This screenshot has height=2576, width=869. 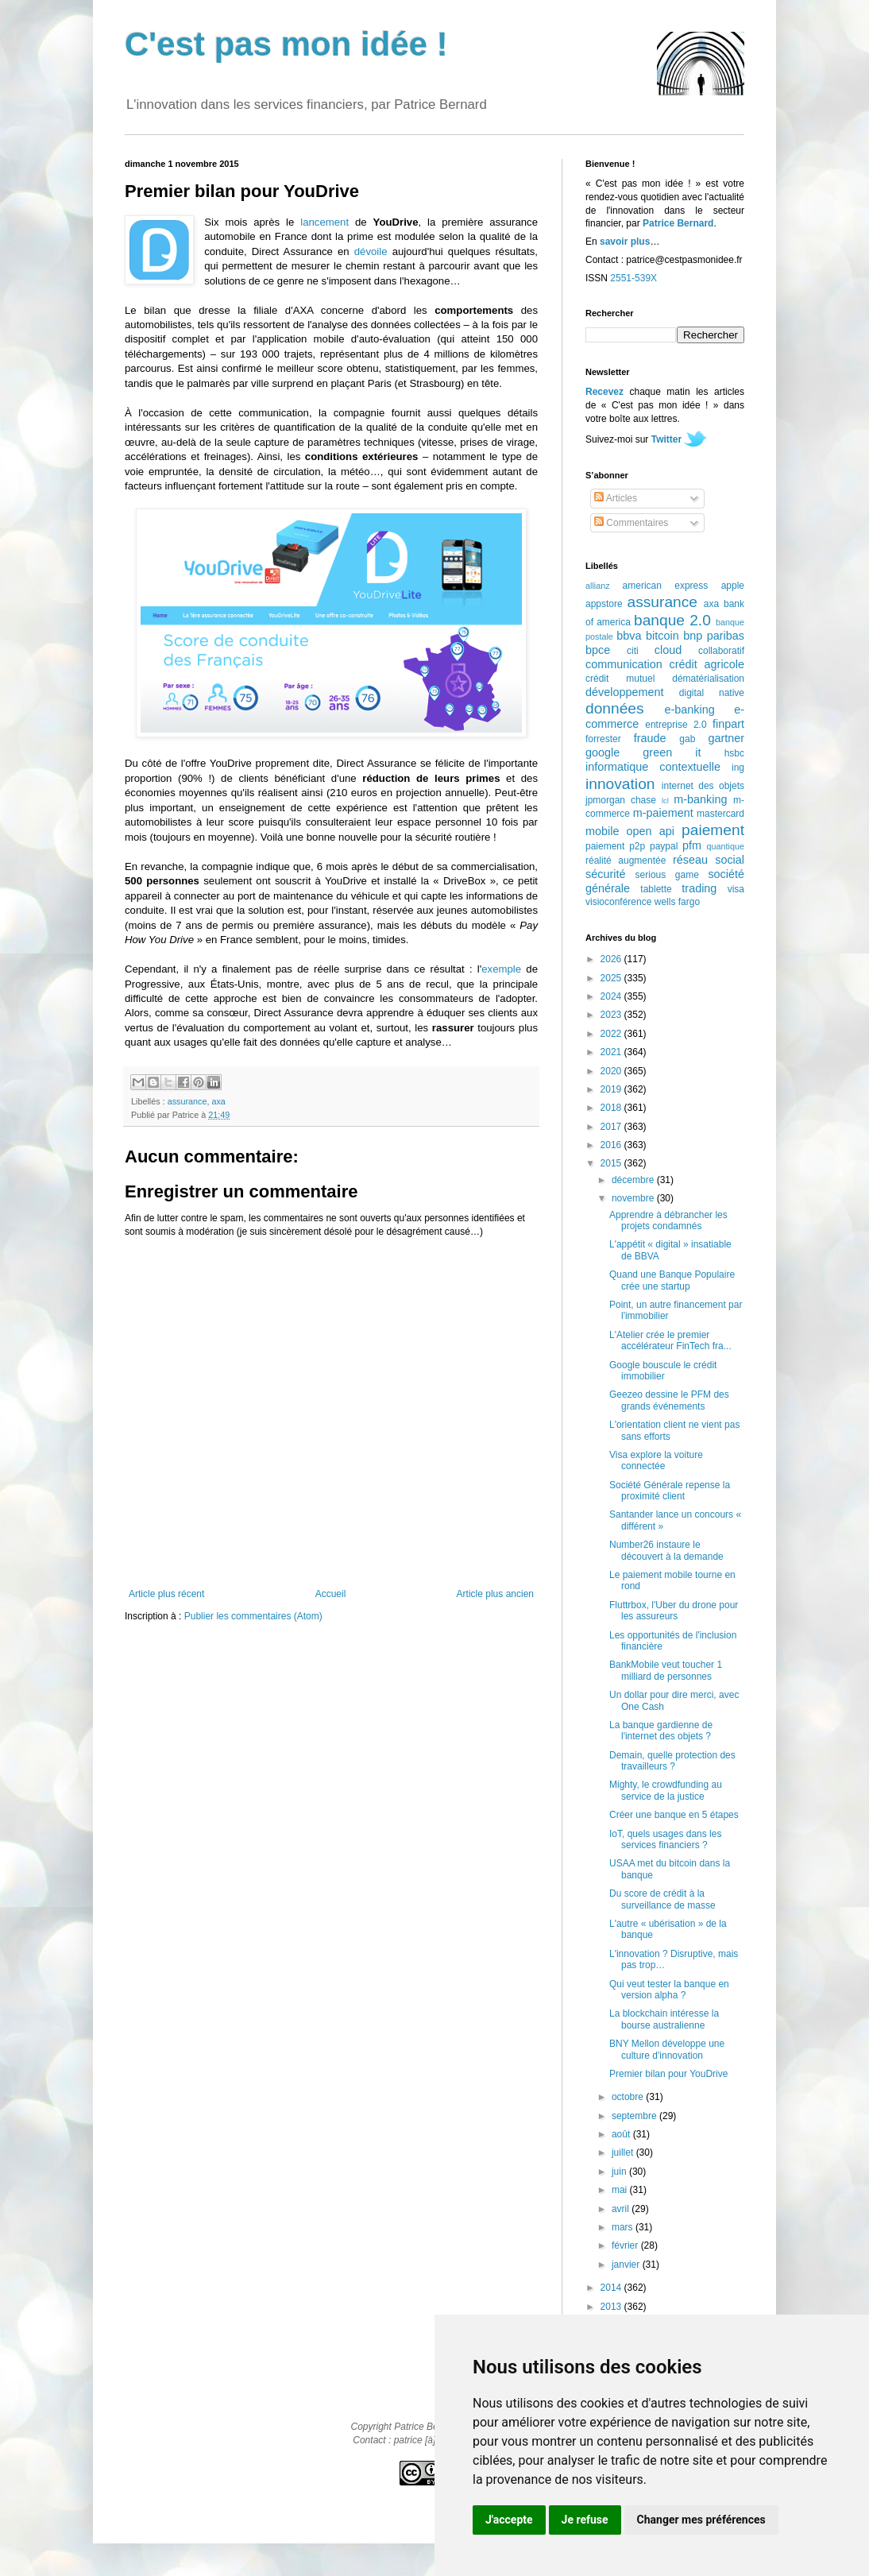 I want to click on Qui veut tester la banque en version alpha ?, so click(x=669, y=1989).